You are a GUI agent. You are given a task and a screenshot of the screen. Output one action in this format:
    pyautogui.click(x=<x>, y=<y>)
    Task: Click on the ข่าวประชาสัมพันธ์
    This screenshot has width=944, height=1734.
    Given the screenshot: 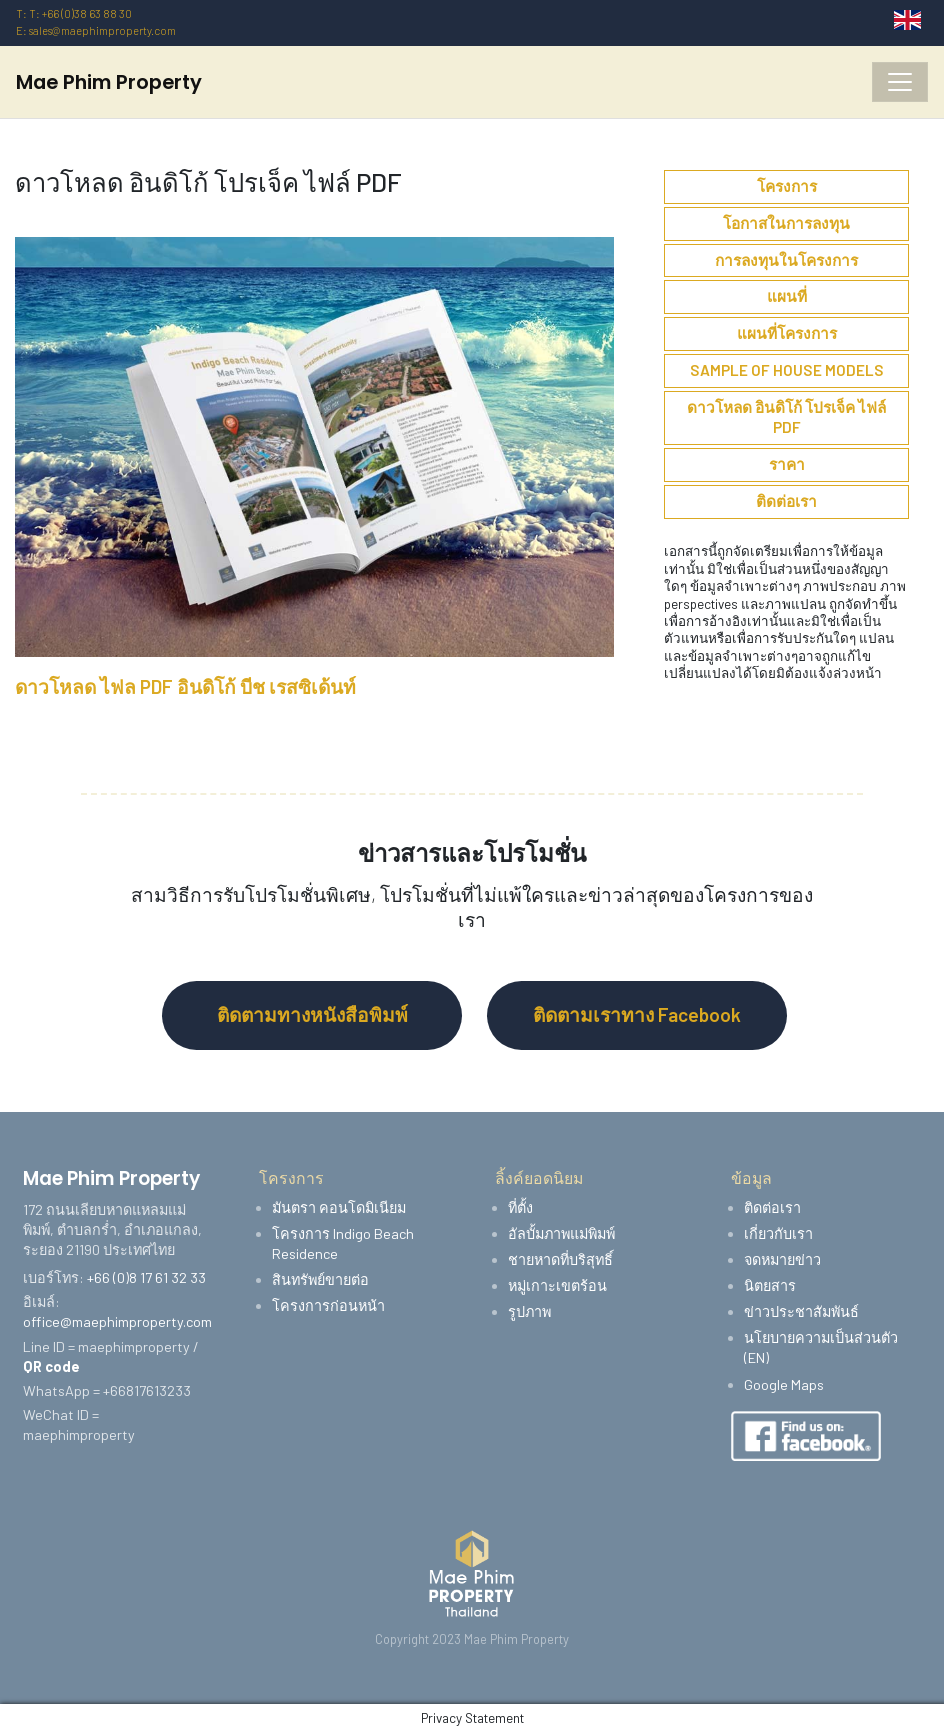 What is the action you would take?
    pyautogui.click(x=801, y=1311)
    